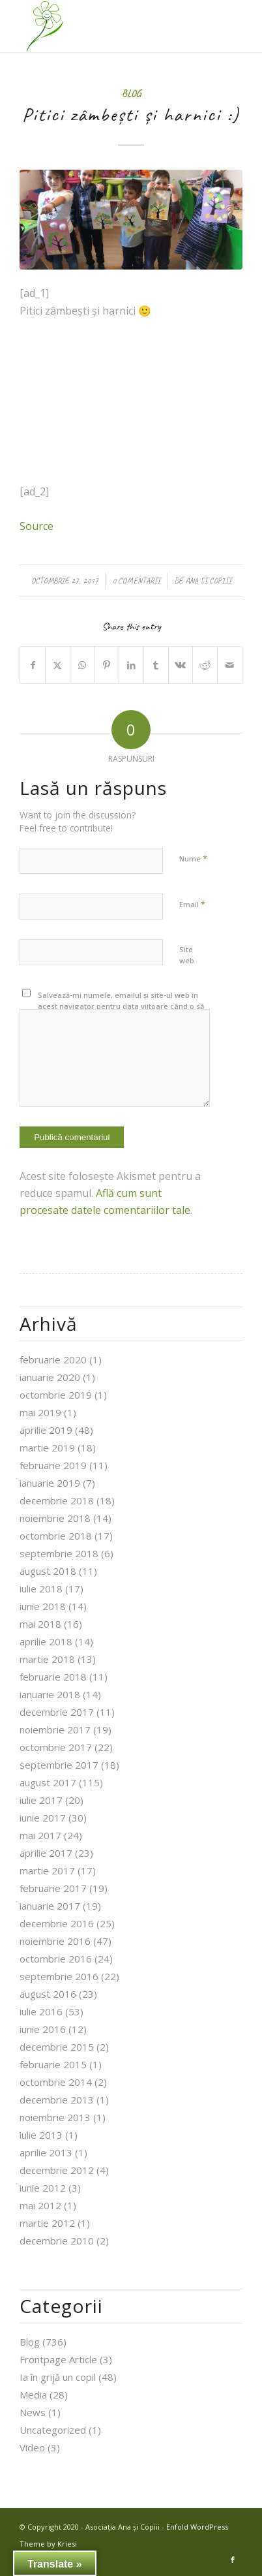 This screenshot has width=262, height=2576. What do you see at coordinates (57, 1711) in the screenshot?
I see `decembrie 2017` at bounding box center [57, 1711].